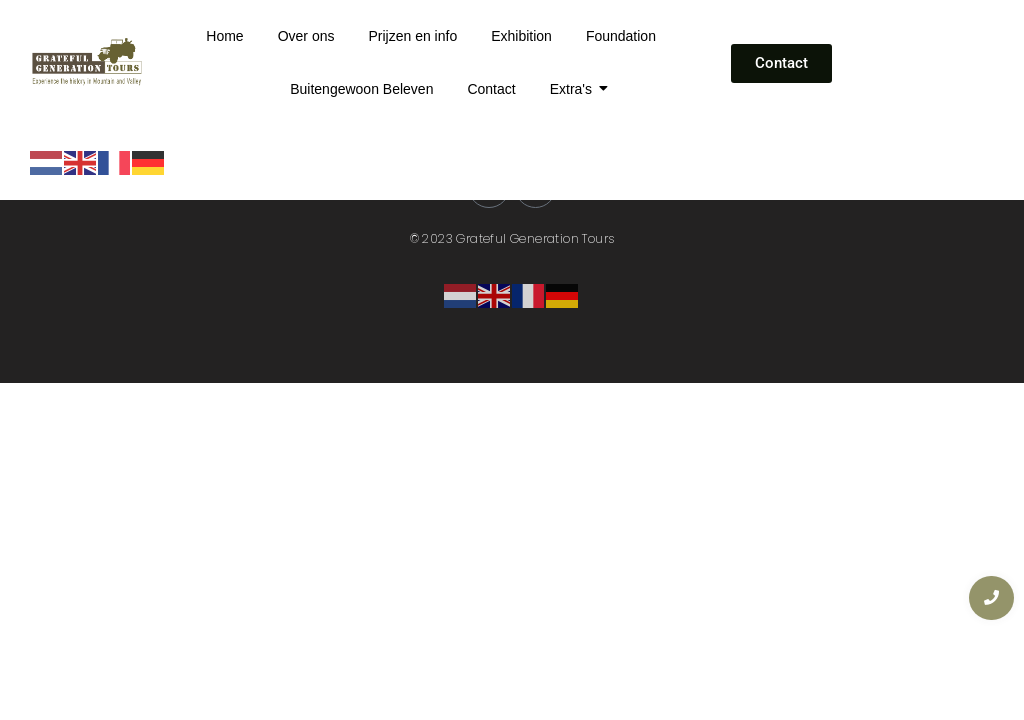 This screenshot has height=720, width=1024. Describe the element at coordinates (224, 36) in the screenshot. I see `Home` at that location.